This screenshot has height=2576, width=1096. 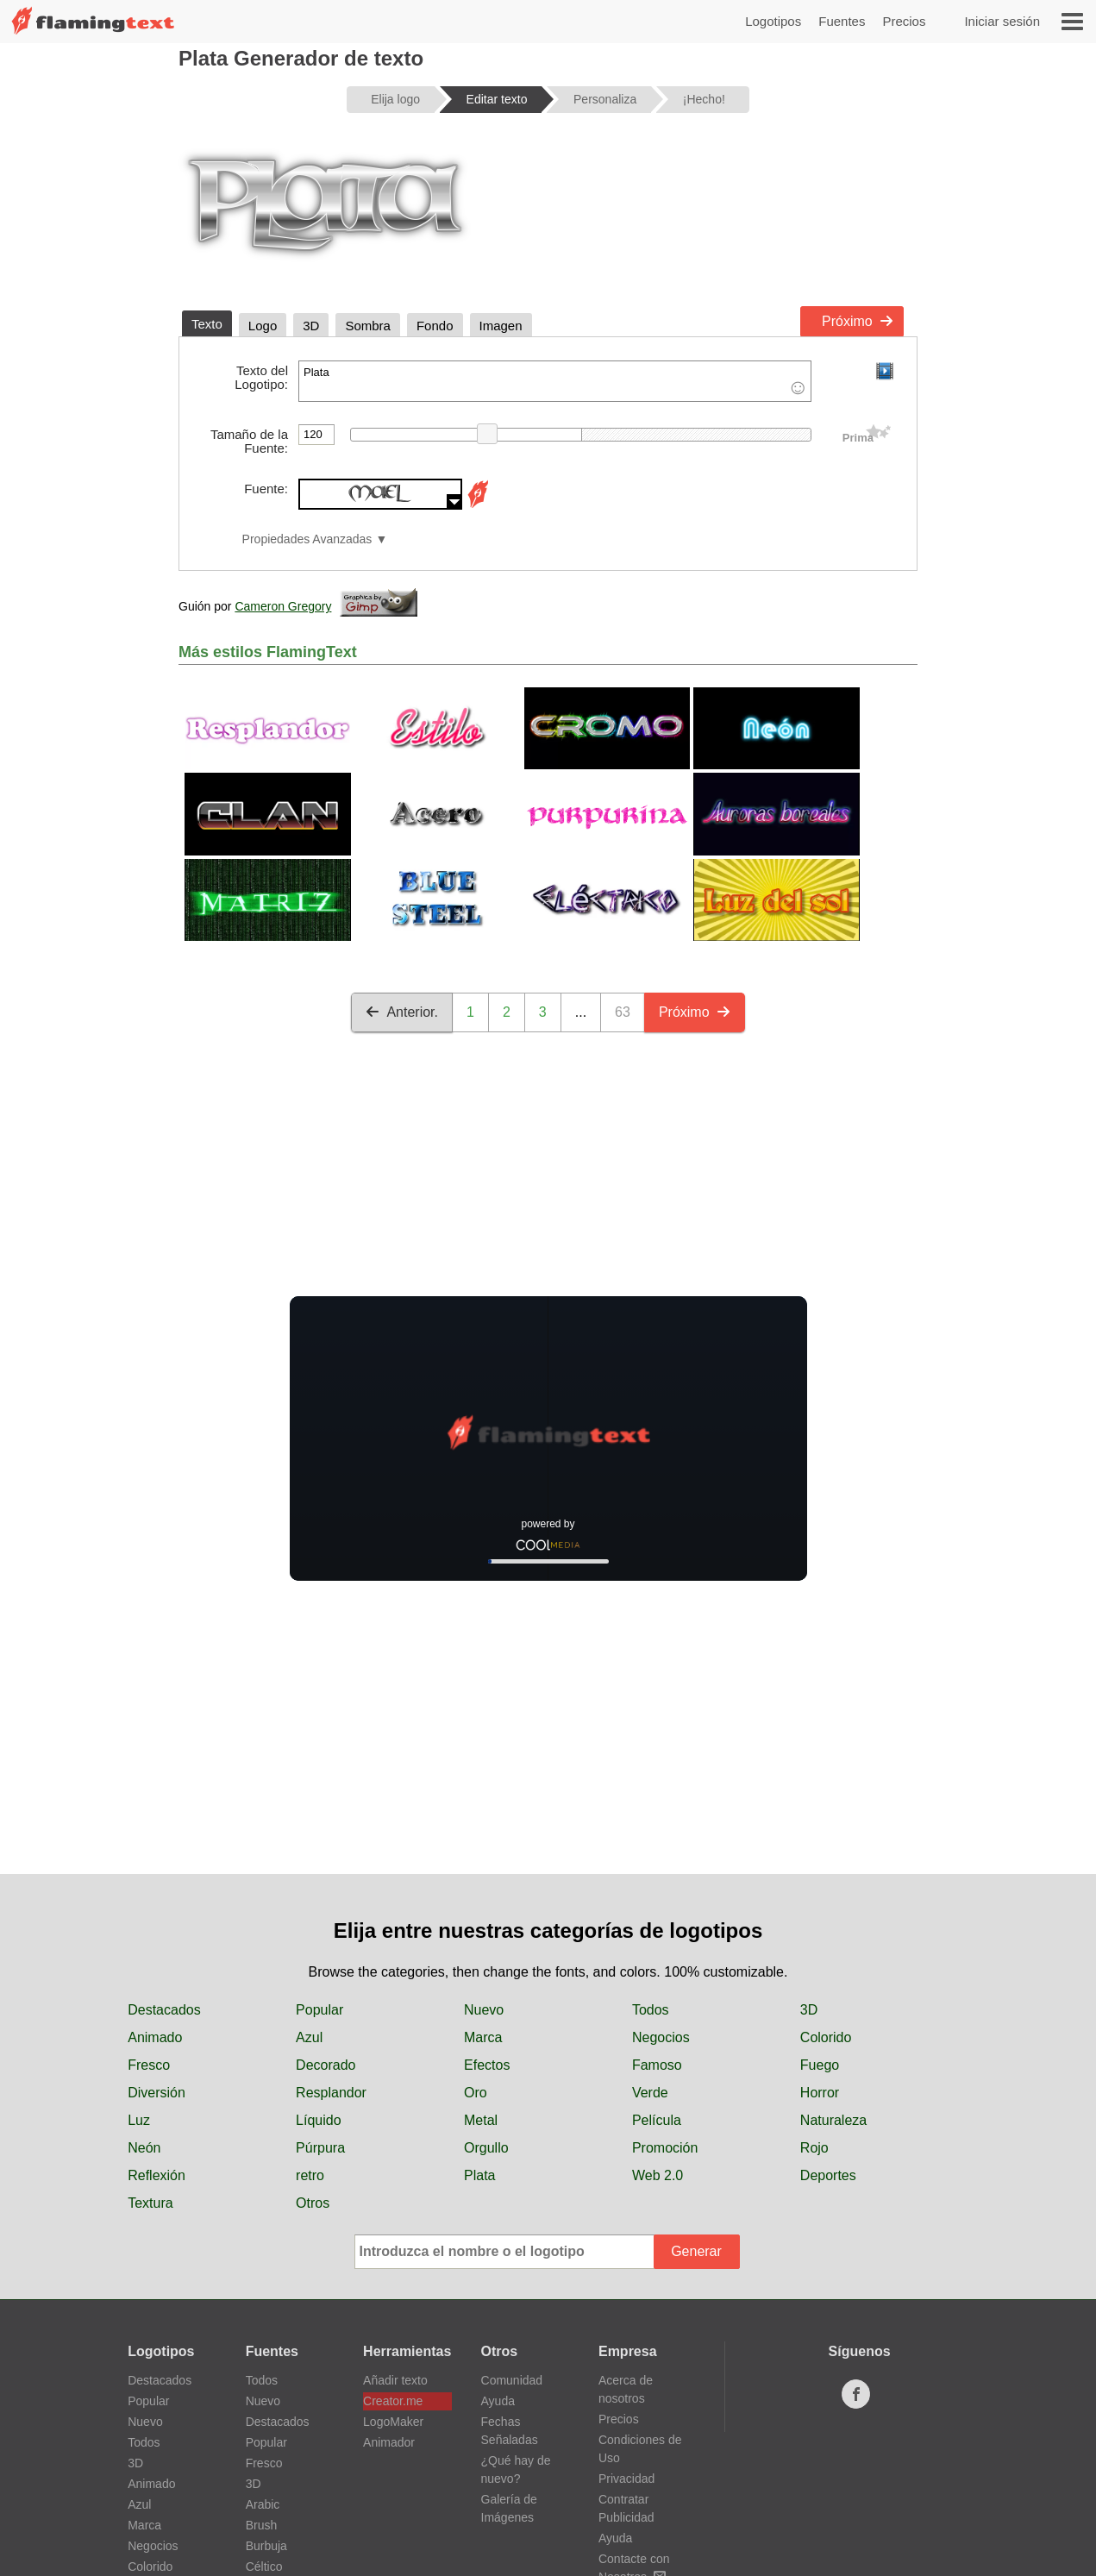 I want to click on Burbuja, so click(x=266, y=2546).